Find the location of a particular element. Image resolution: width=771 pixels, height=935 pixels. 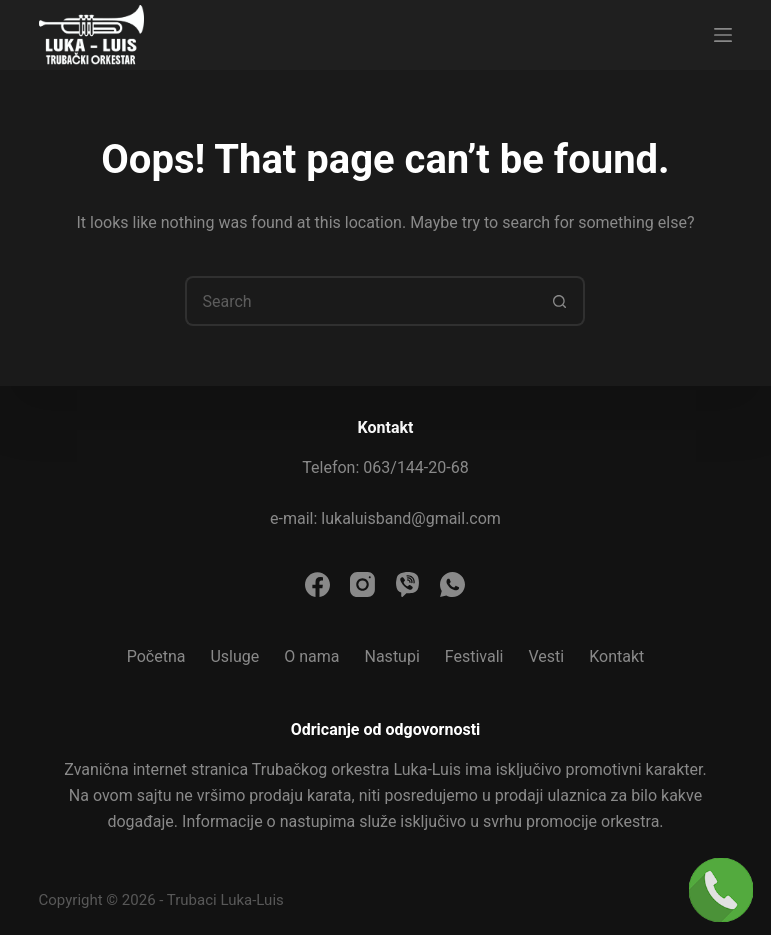

[Search for...] is located at coordinates (360, 301).